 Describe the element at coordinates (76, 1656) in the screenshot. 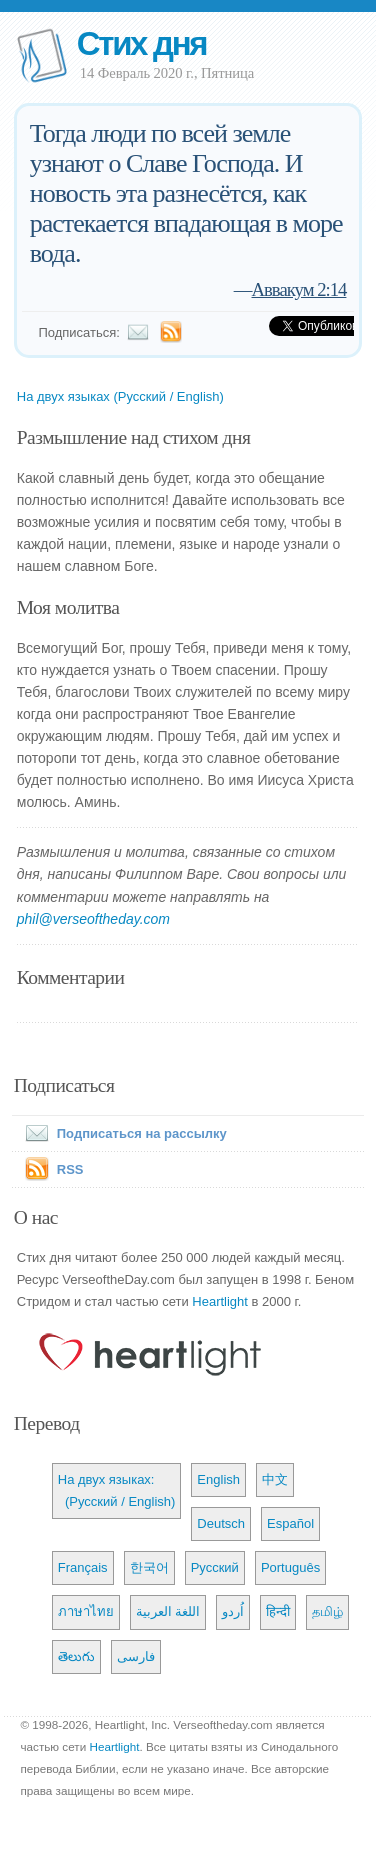

I see `తెలుగు` at that location.